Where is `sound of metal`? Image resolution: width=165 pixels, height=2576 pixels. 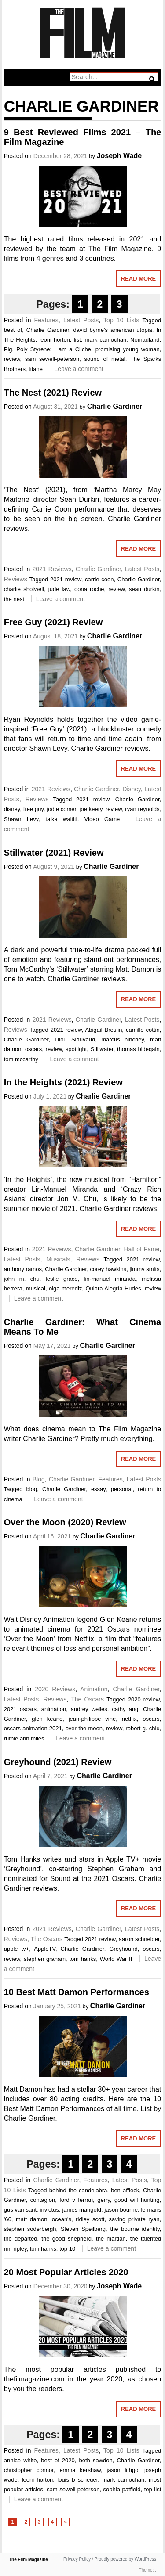 sound of metal is located at coordinates (104, 359).